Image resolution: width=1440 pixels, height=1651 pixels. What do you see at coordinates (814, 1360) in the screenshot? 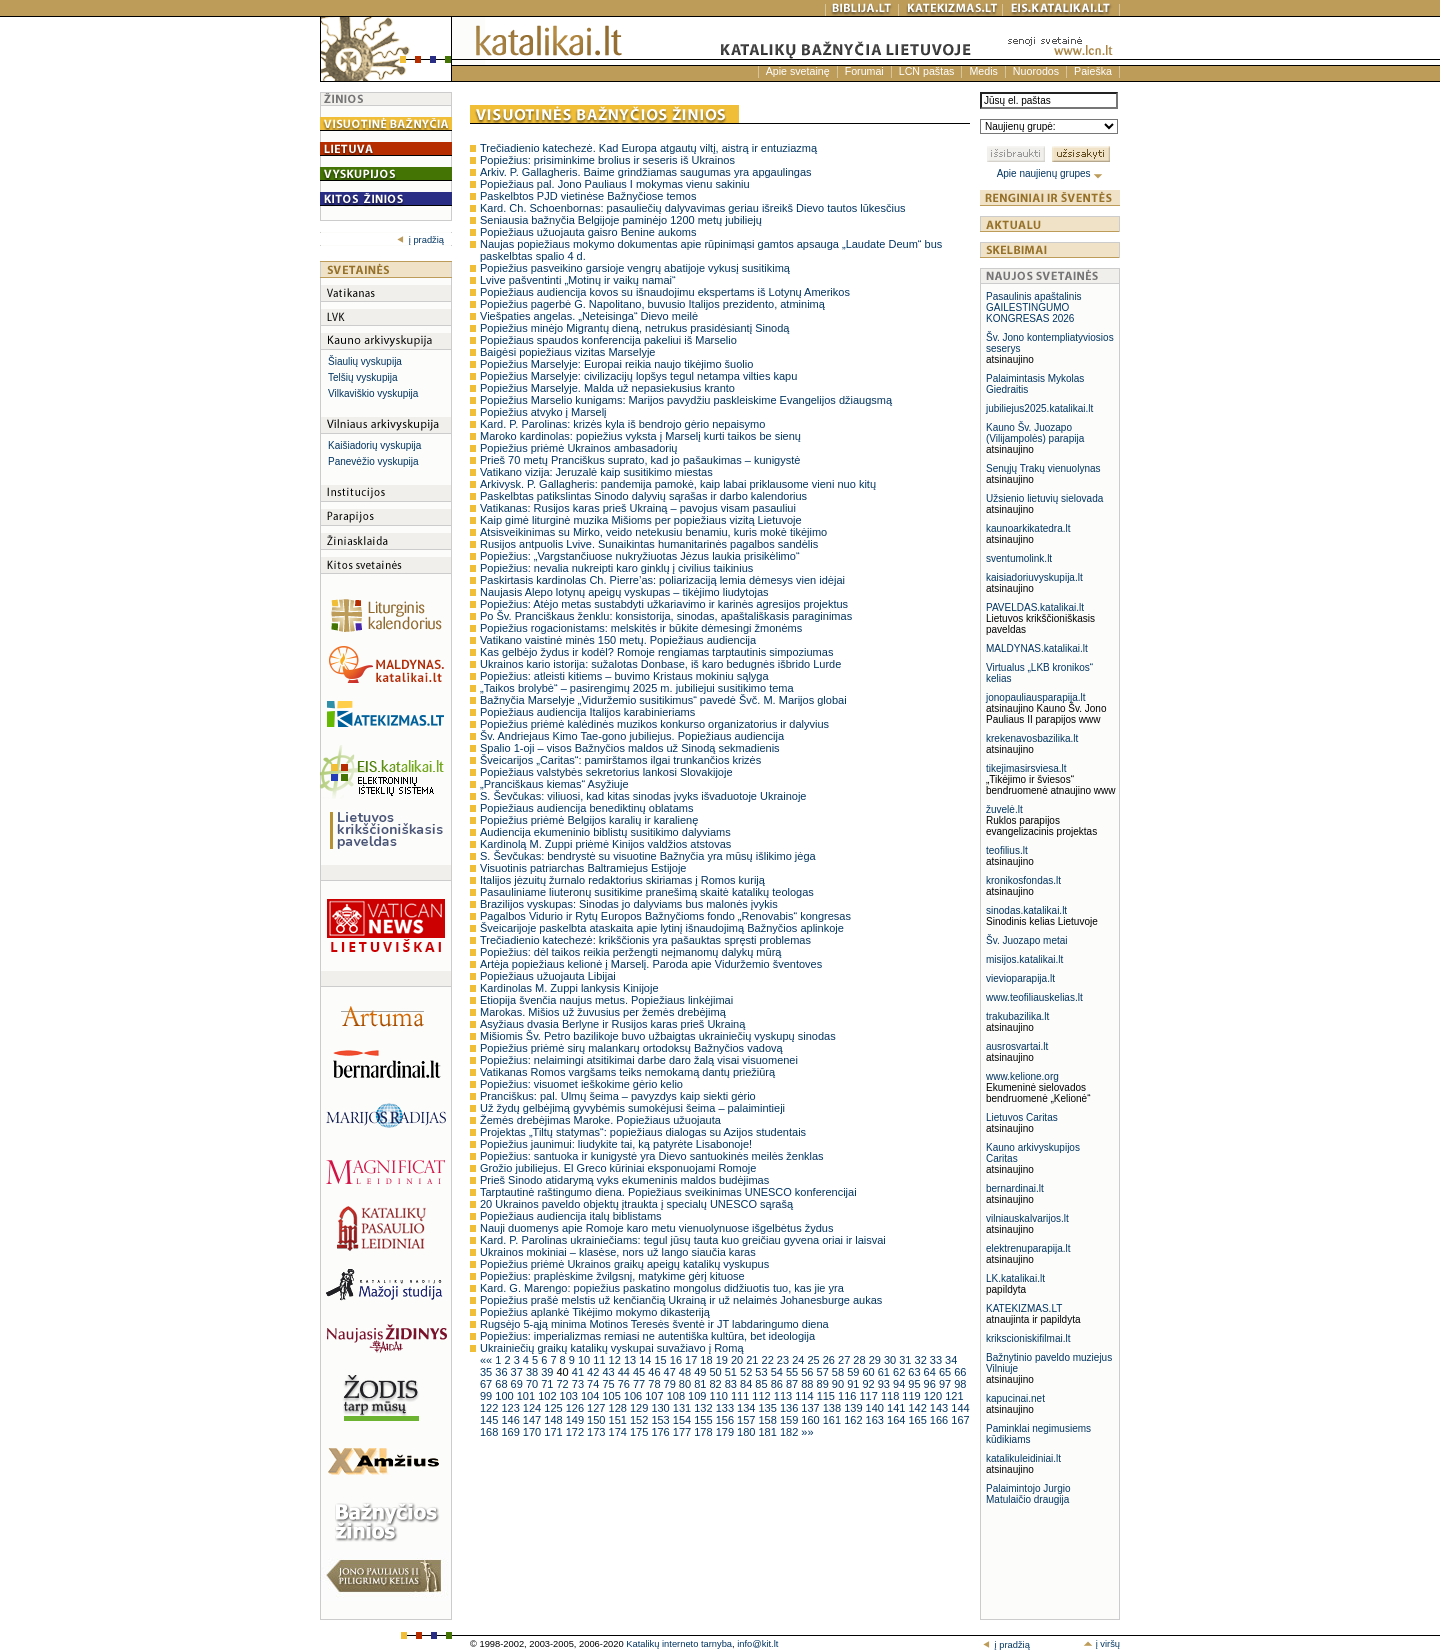
I see `25` at bounding box center [814, 1360].